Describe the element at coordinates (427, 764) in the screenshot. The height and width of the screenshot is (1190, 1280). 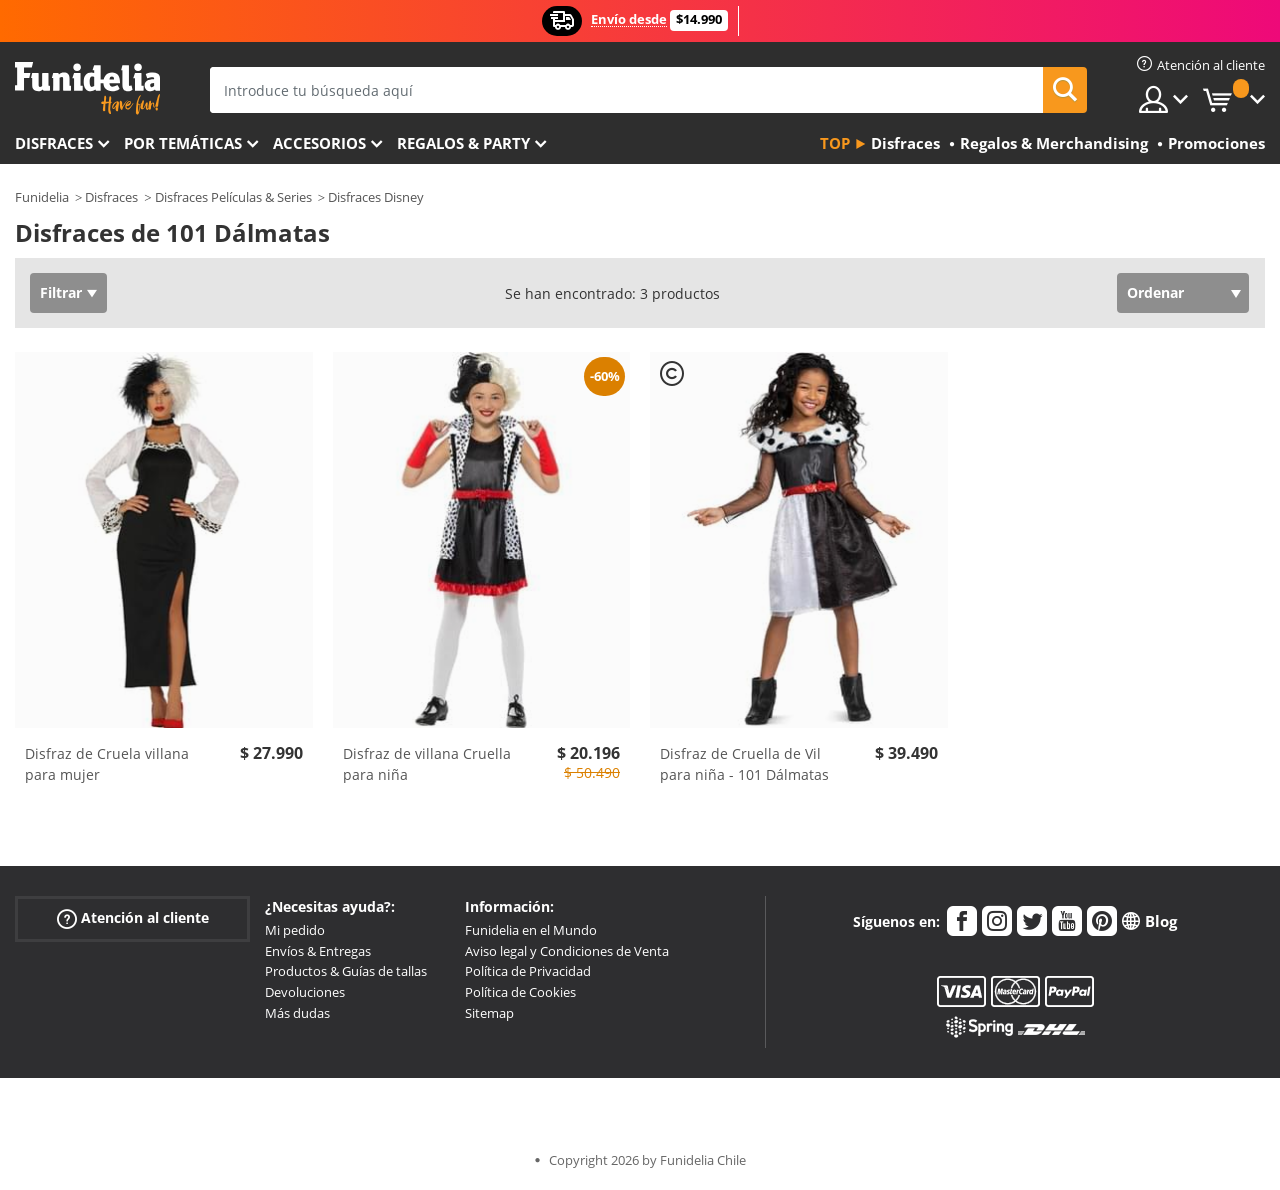
I see `Disfraz de villana Cruella para niña` at that location.